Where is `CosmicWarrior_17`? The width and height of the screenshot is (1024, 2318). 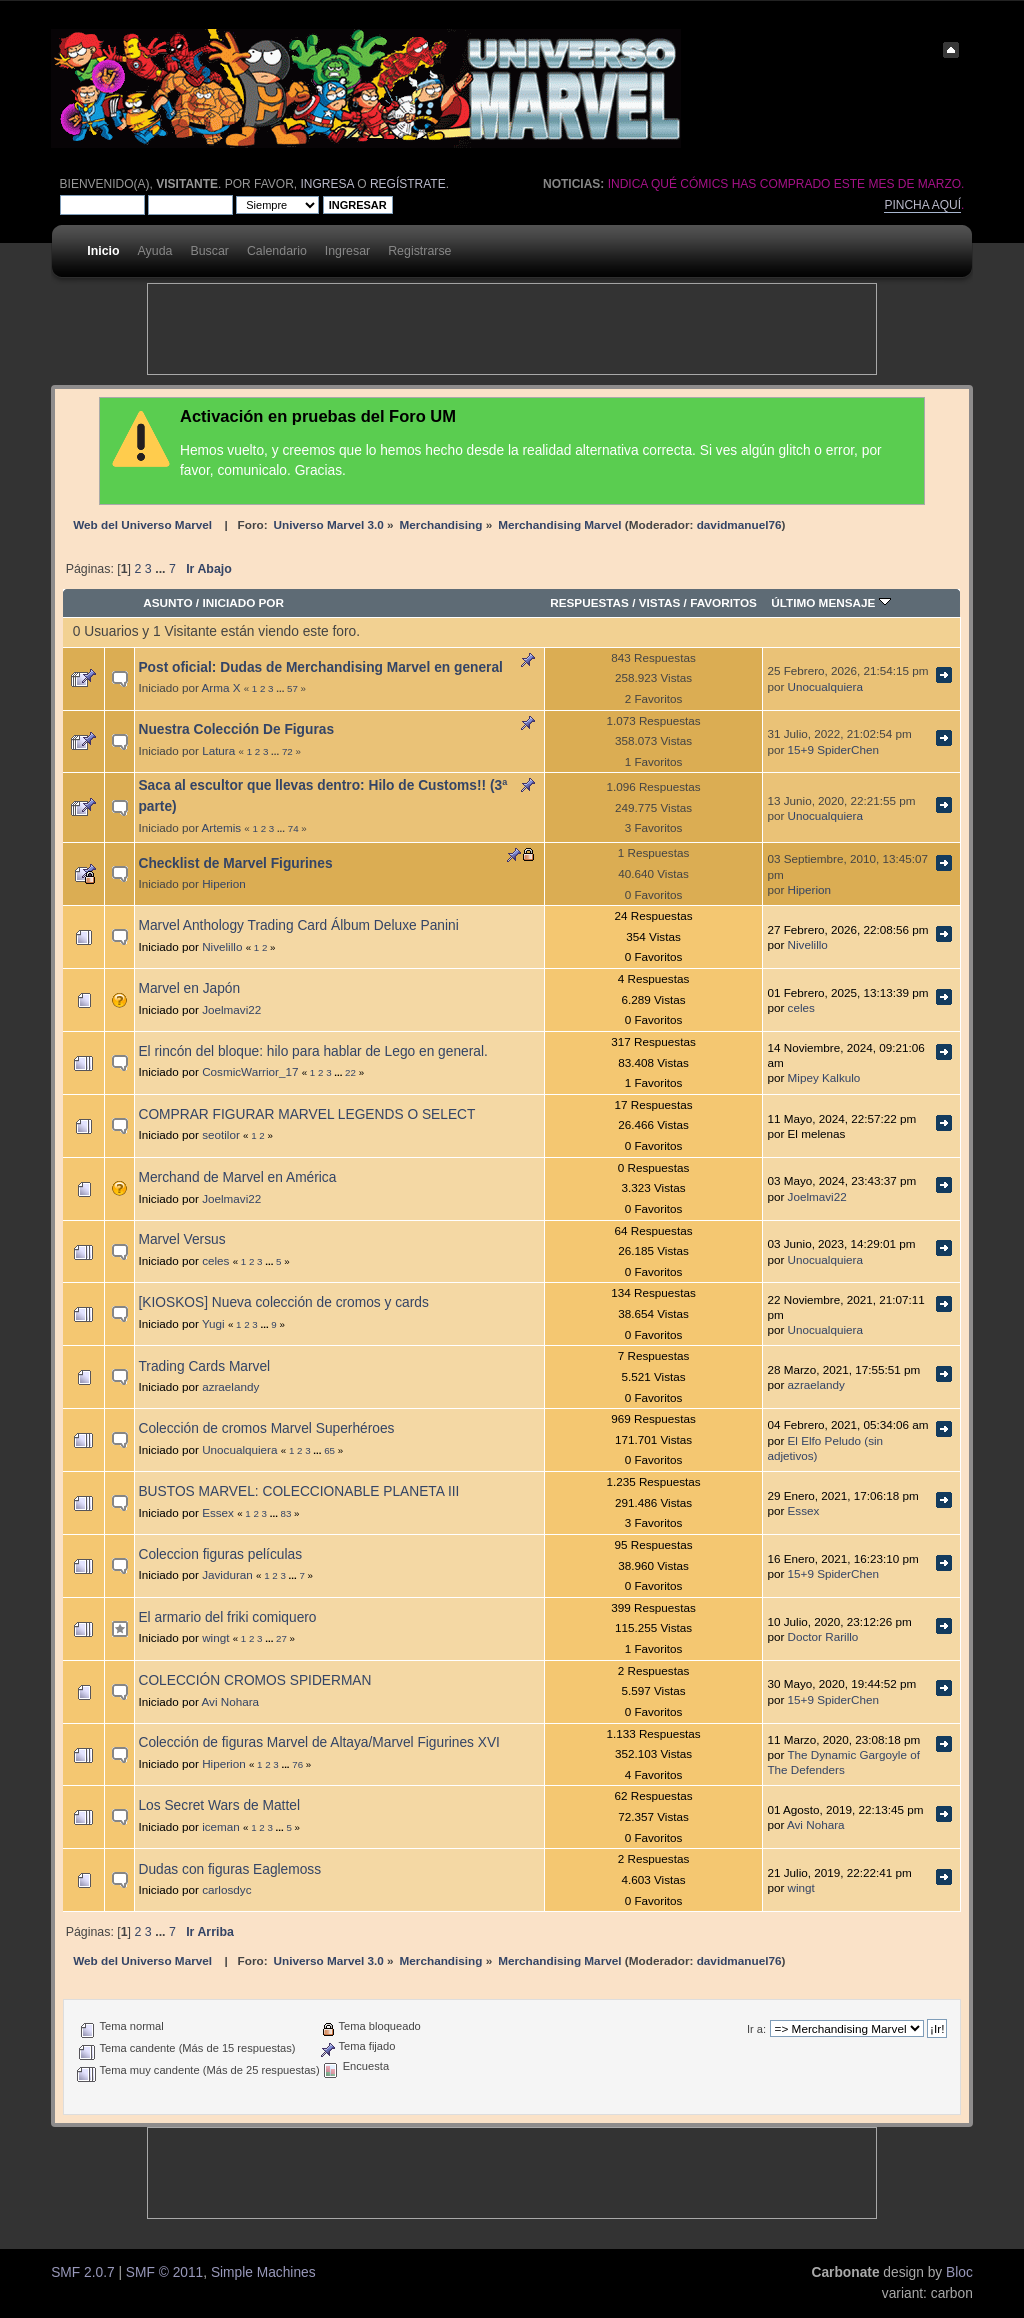
CosmicWarrior_17 is located at coordinates (250, 1071).